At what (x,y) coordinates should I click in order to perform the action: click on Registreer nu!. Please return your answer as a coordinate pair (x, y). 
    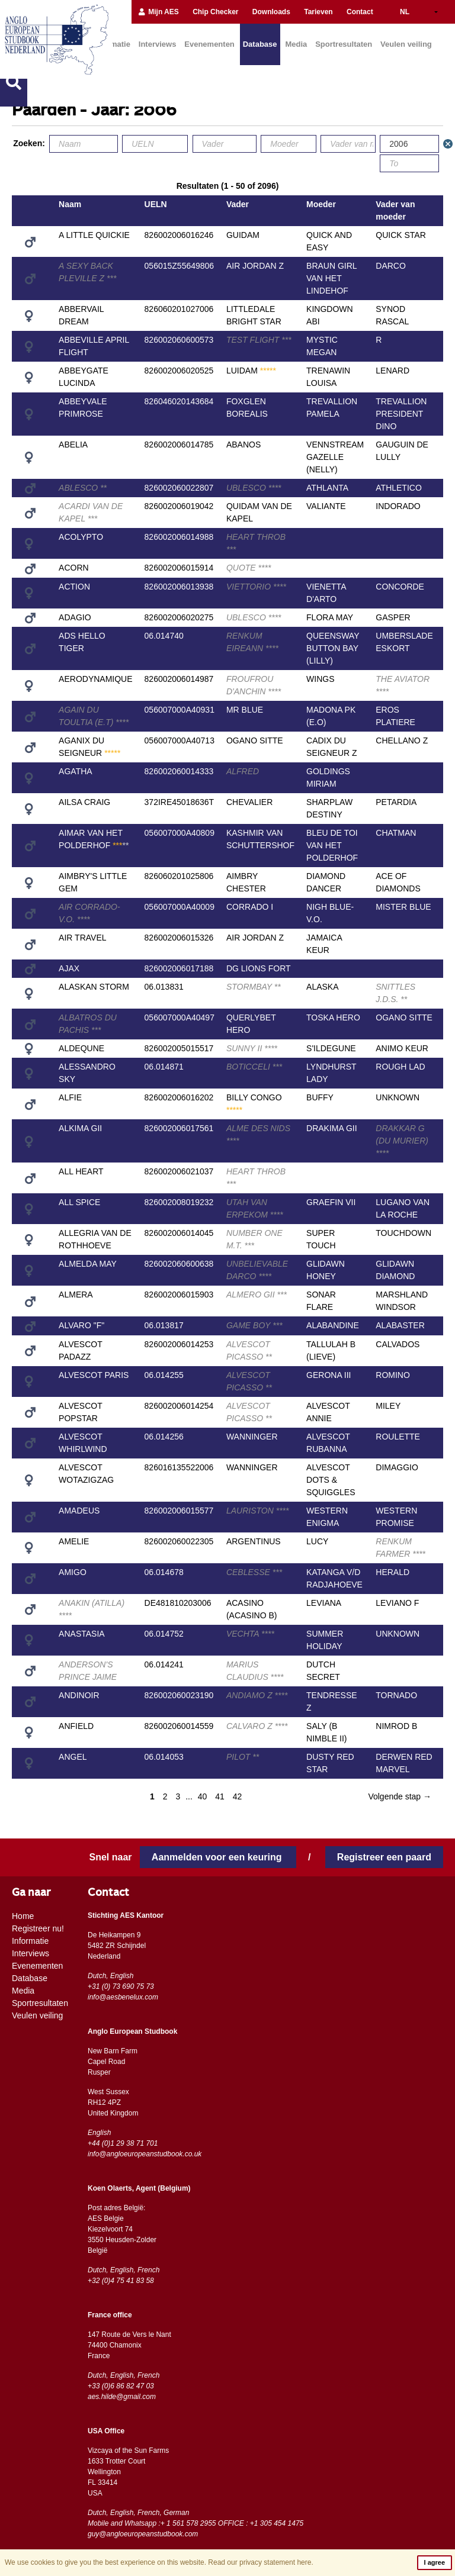
    Looking at the image, I should click on (38, 1928).